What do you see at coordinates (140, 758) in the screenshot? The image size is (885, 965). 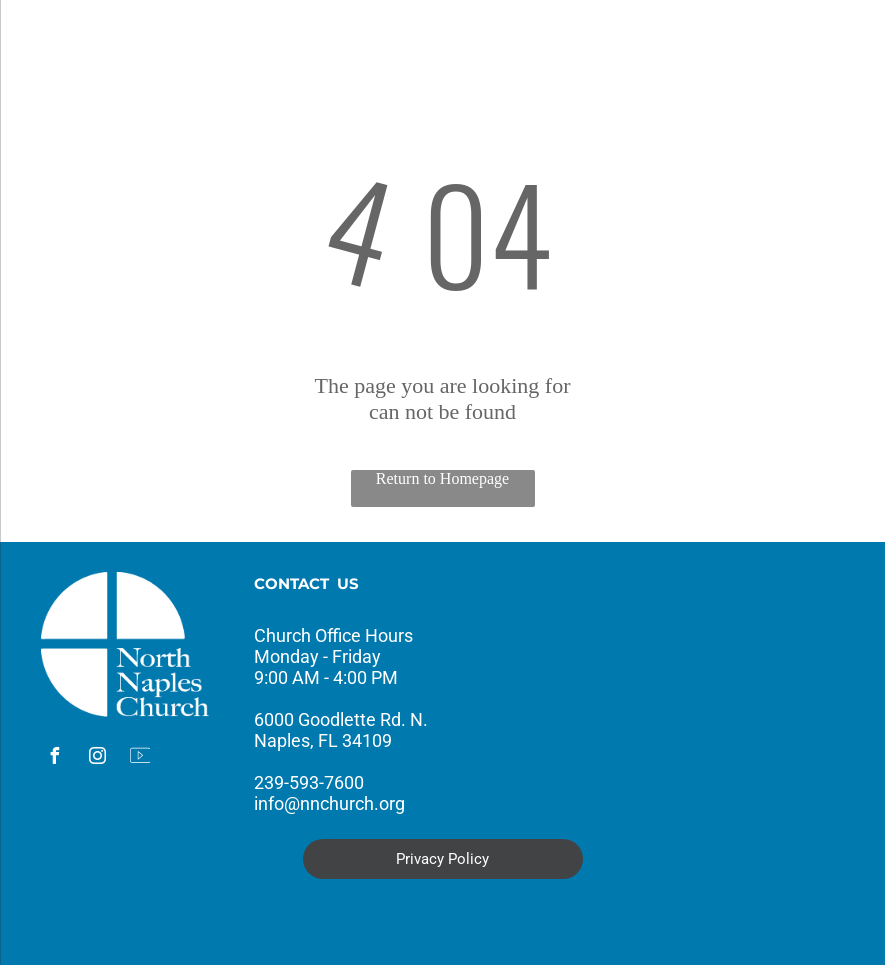 I see `[Social network]` at bounding box center [140, 758].